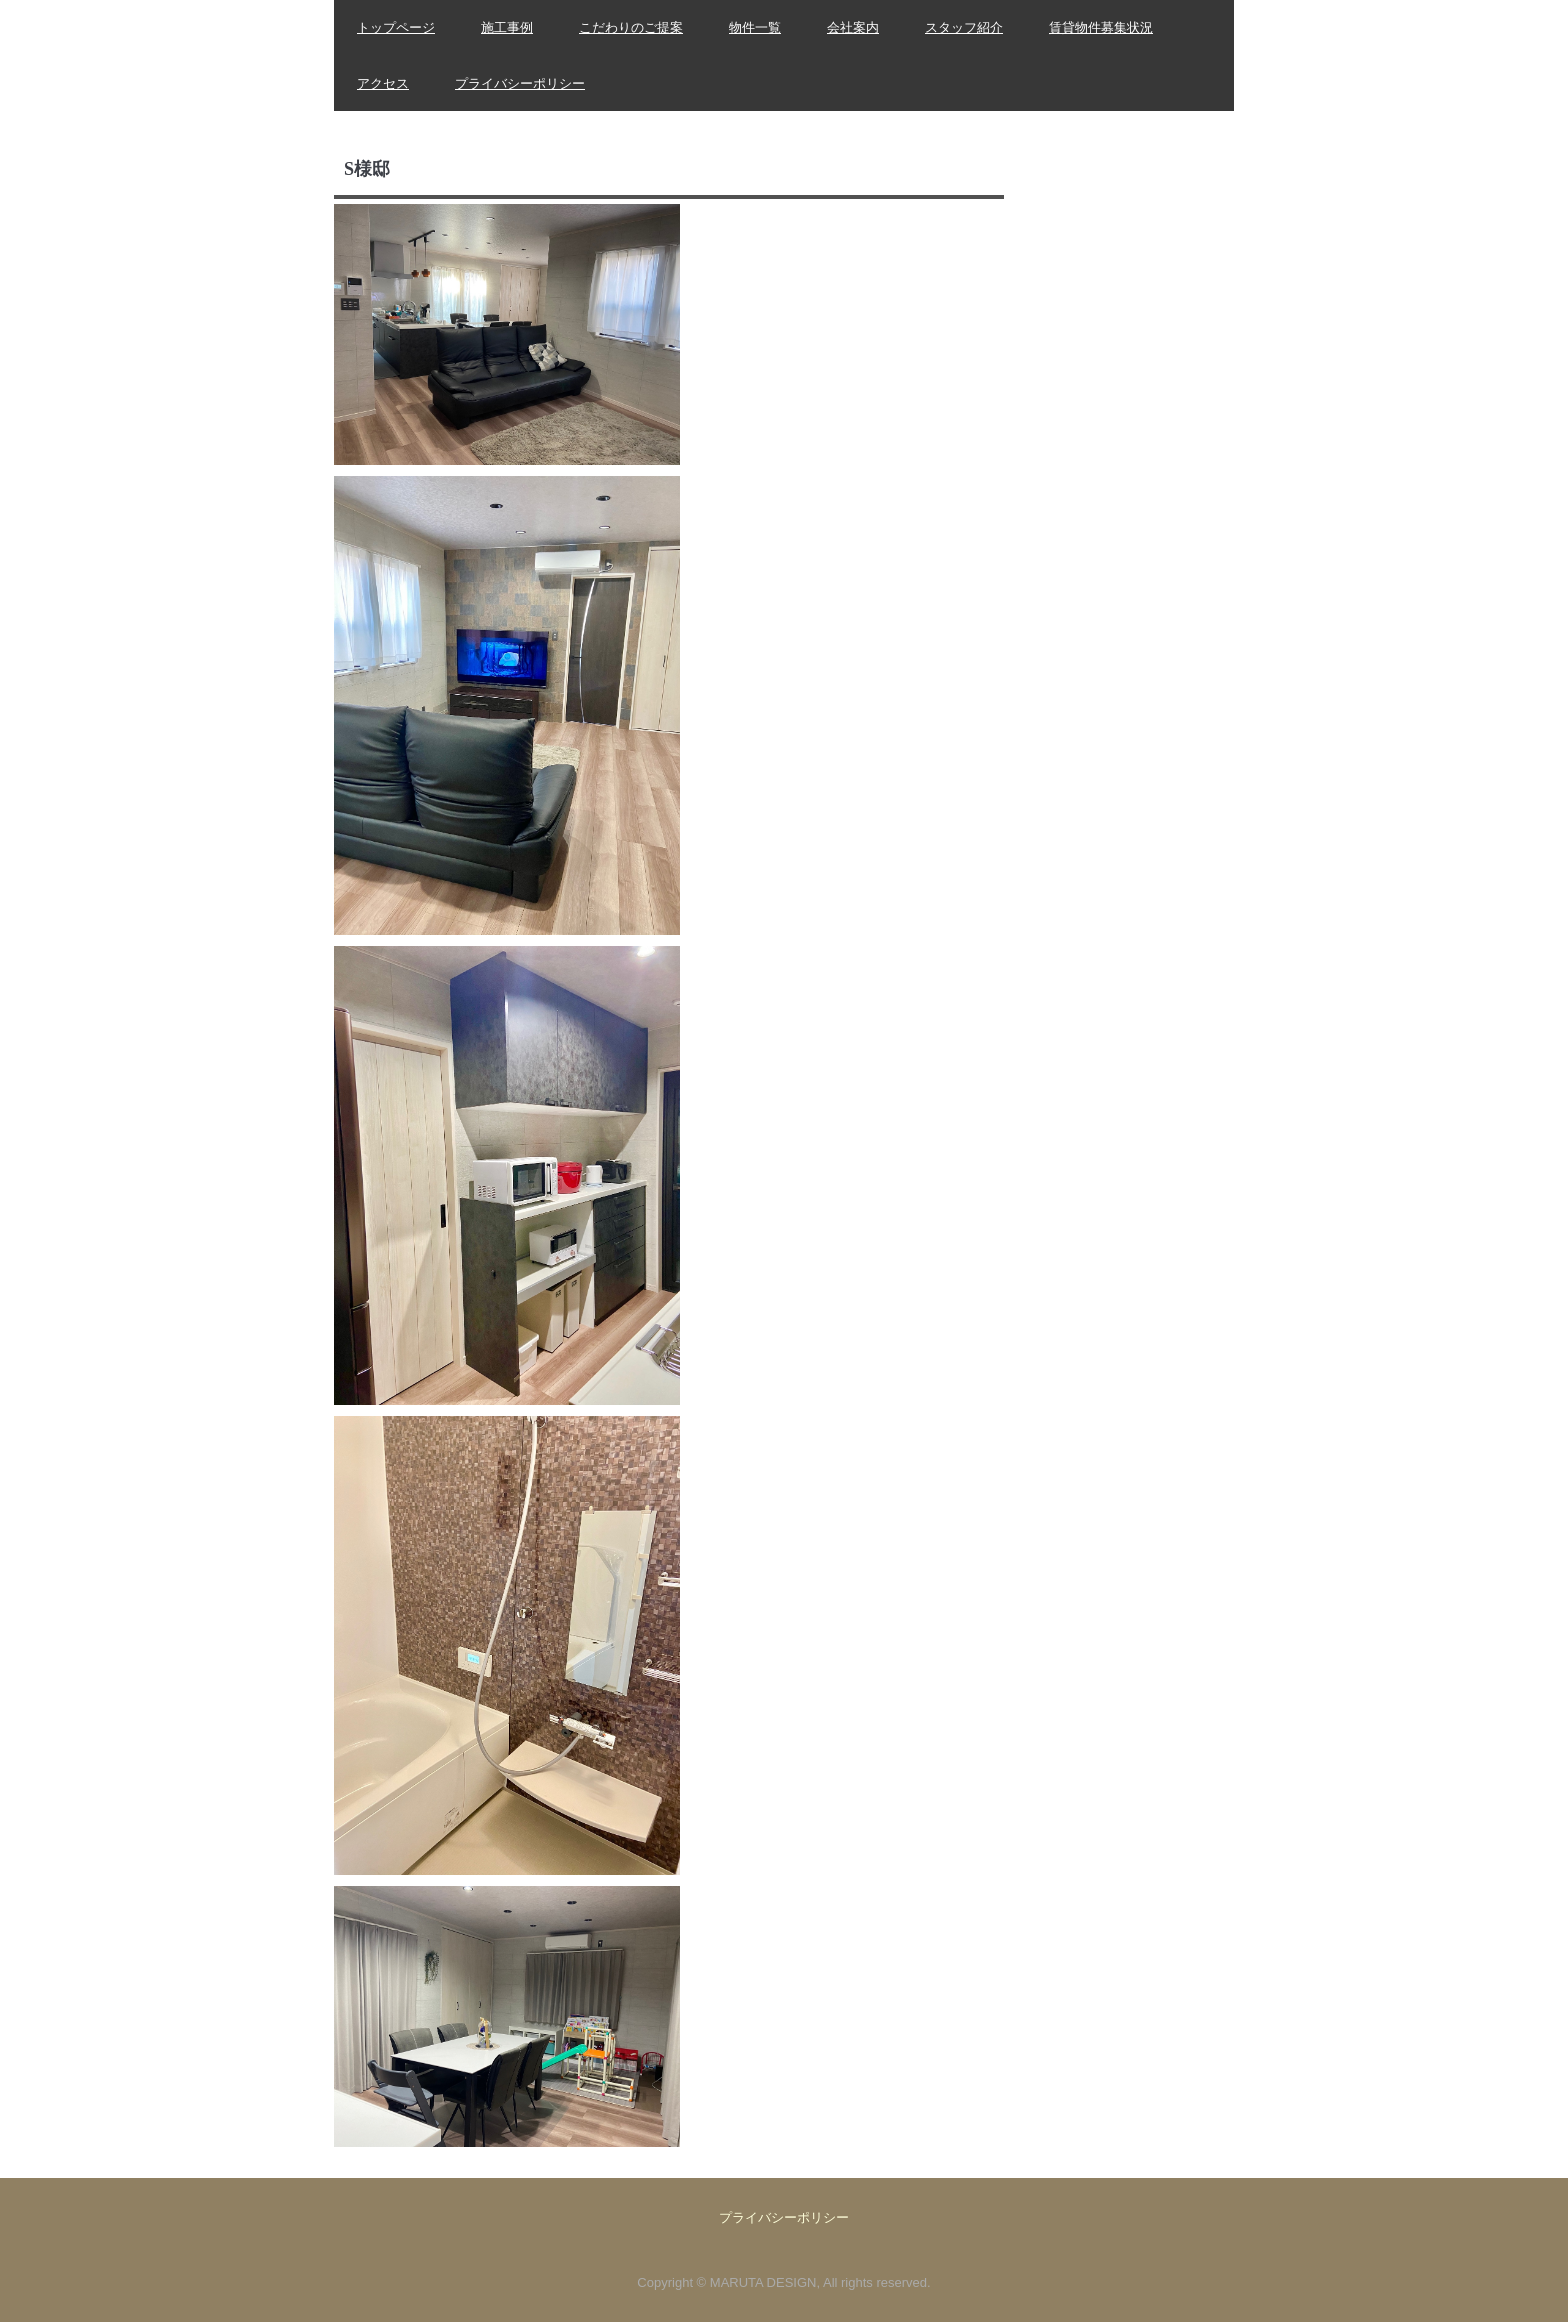  What do you see at coordinates (1101, 27) in the screenshot?
I see `賃貸物件募集状況` at bounding box center [1101, 27].